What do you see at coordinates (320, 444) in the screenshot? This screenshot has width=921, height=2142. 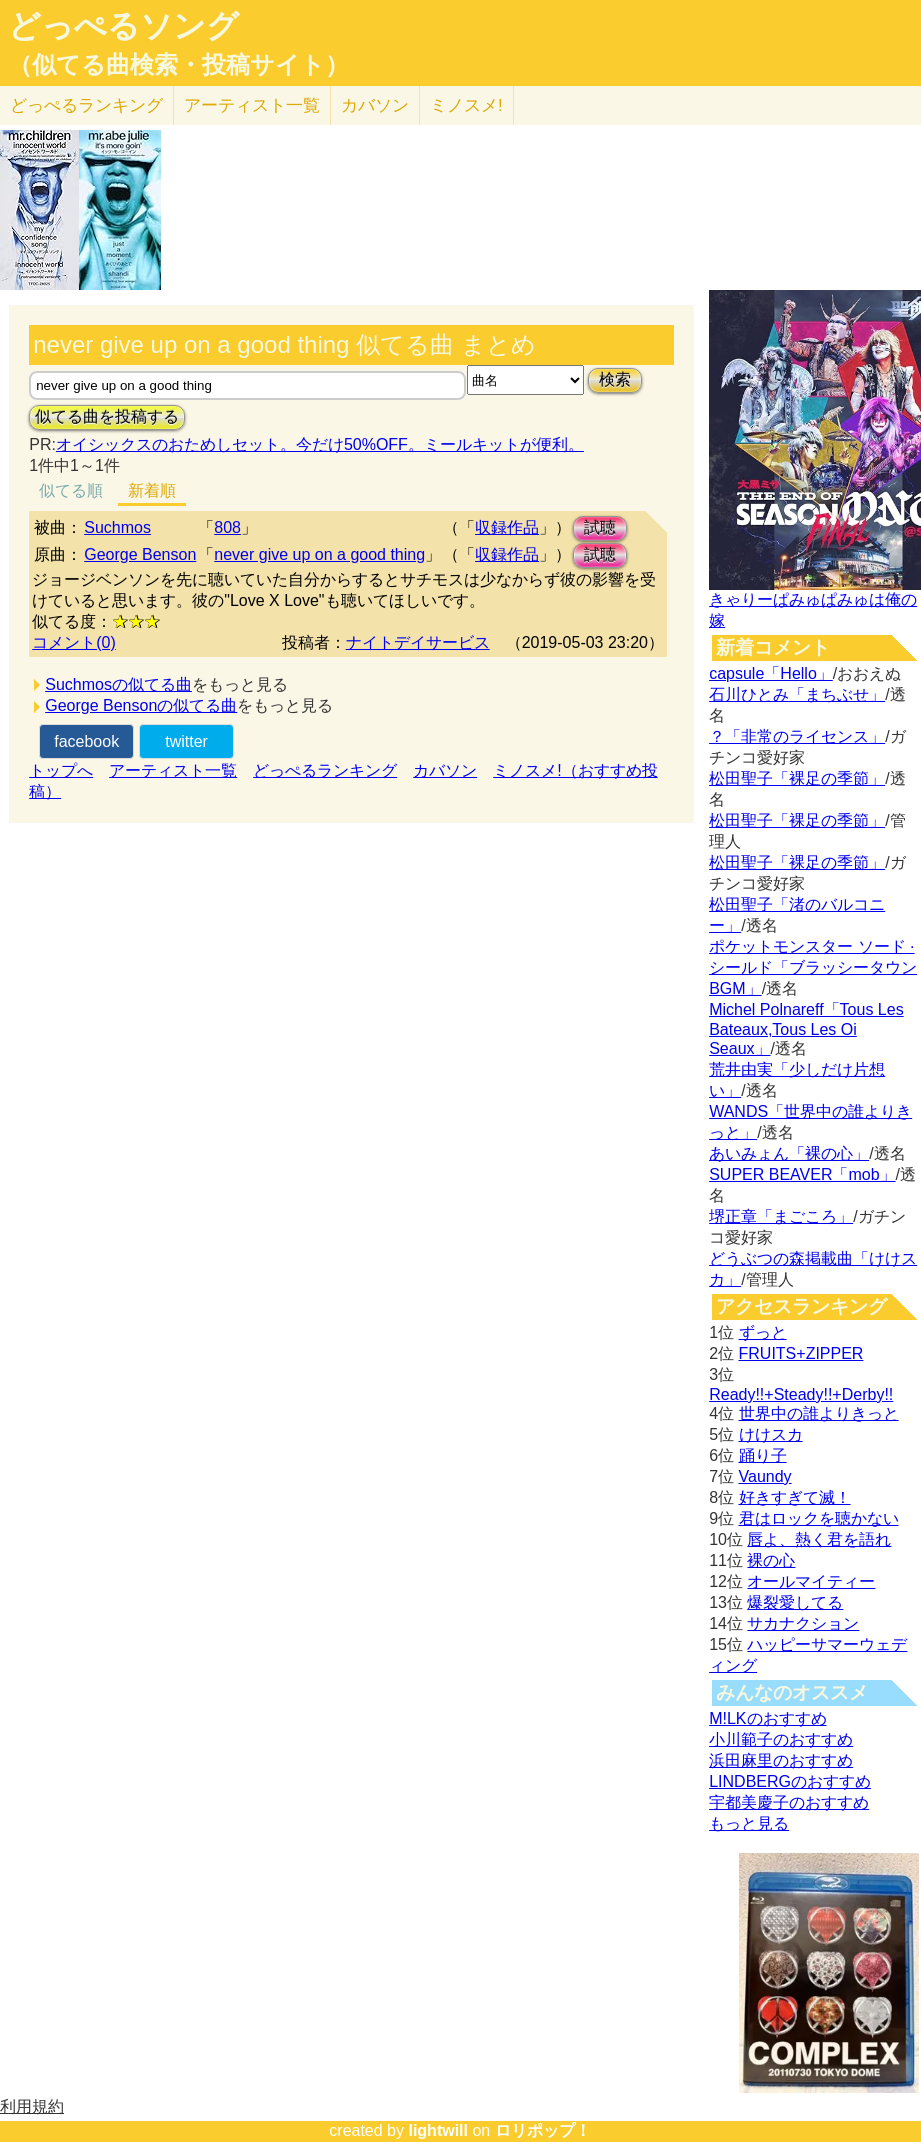 I see `オイシックスのおためしセット。今だけ50%OFF。ミールキットが便利。` at bounding box center [320, 444].